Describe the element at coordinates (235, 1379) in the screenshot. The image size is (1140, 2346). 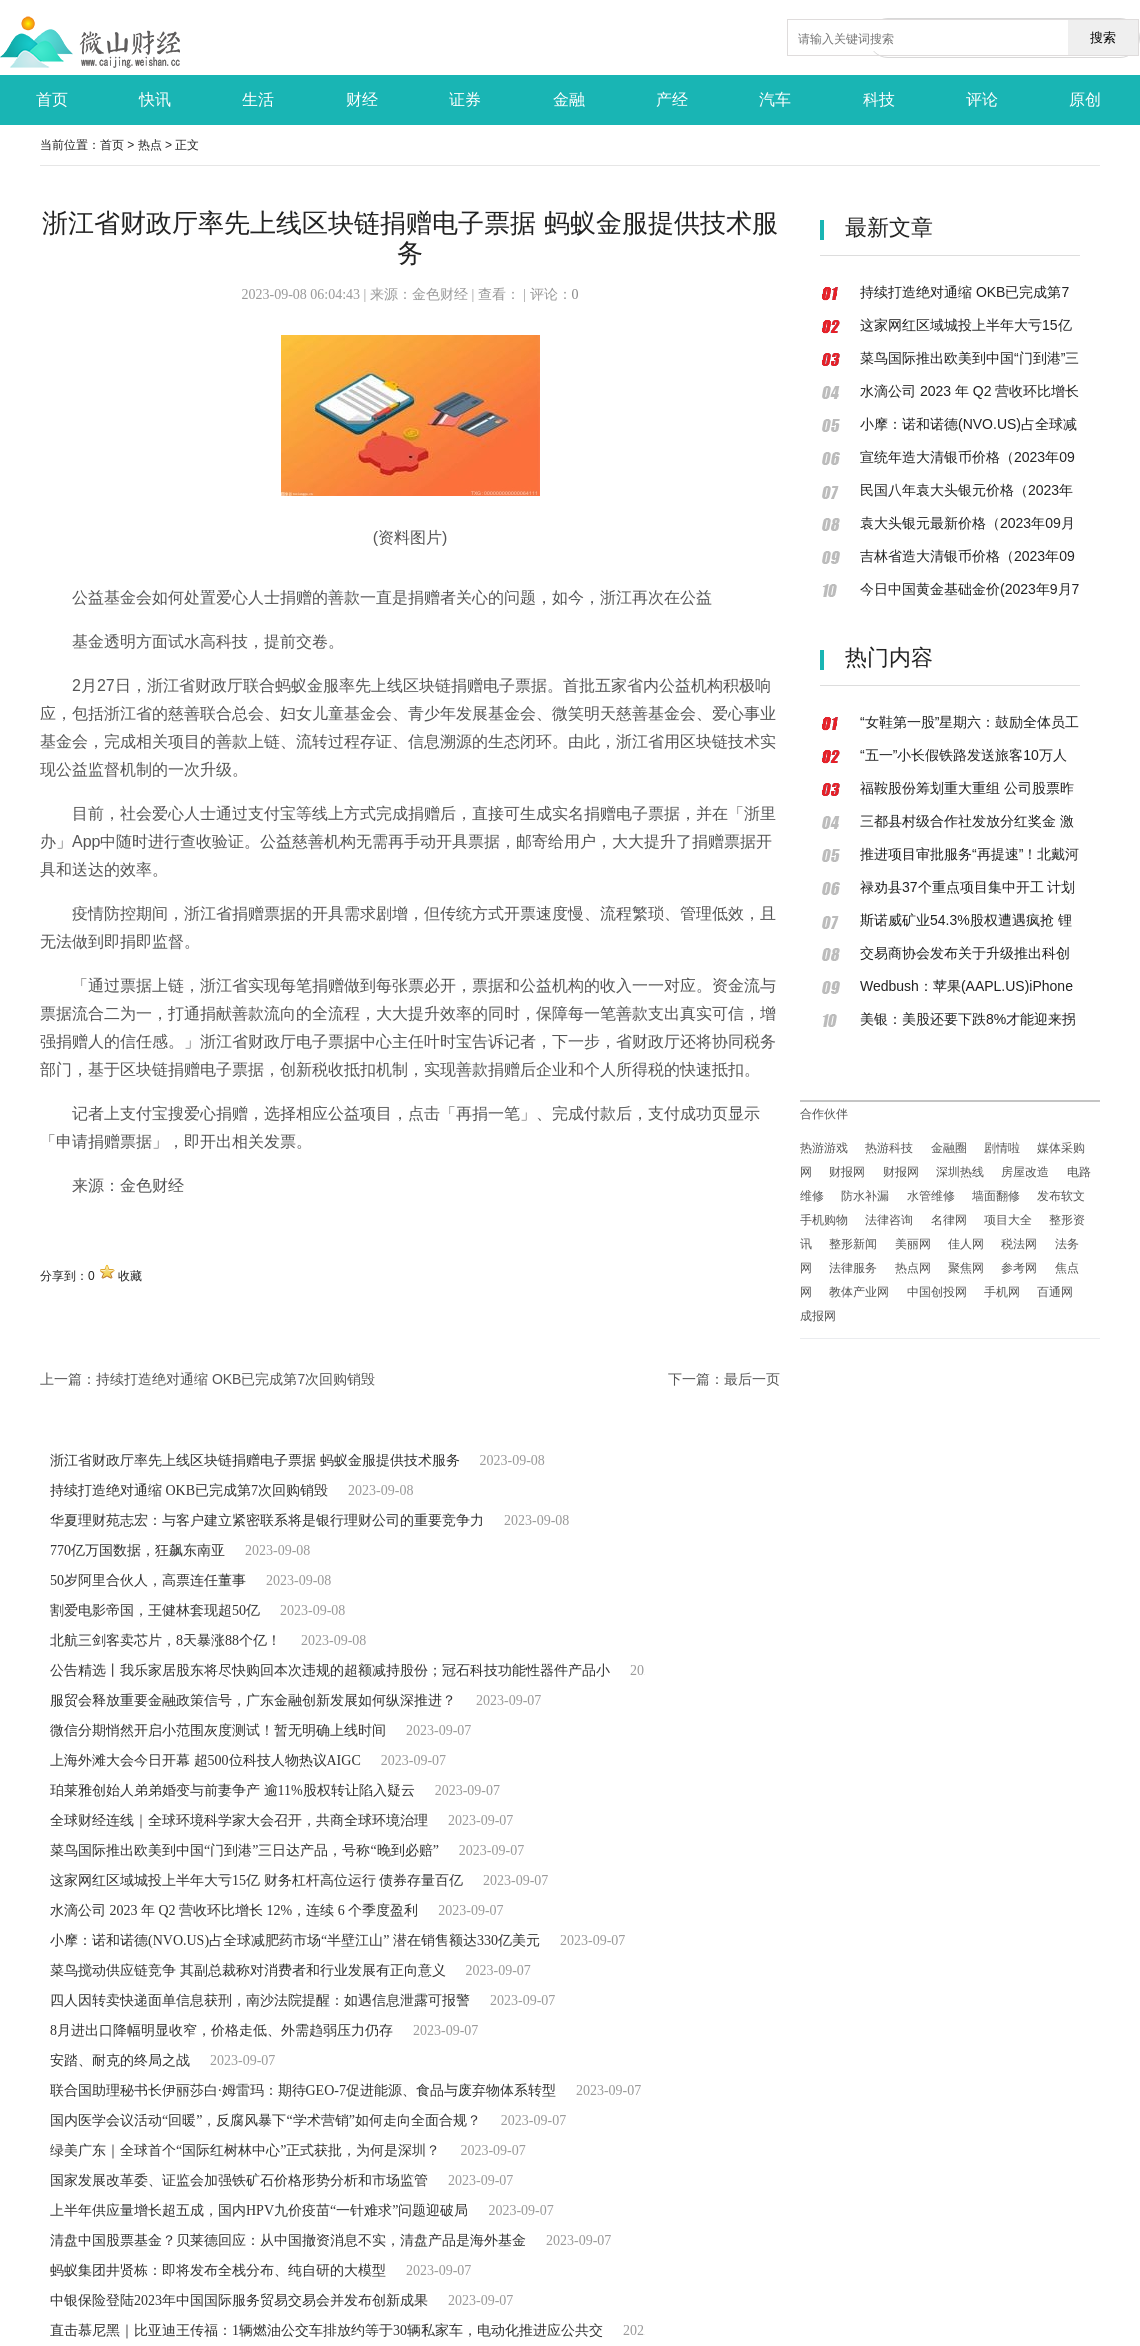
I see `持续打造绝对通缩 OKB已完成第7次回购销毁` at that location.